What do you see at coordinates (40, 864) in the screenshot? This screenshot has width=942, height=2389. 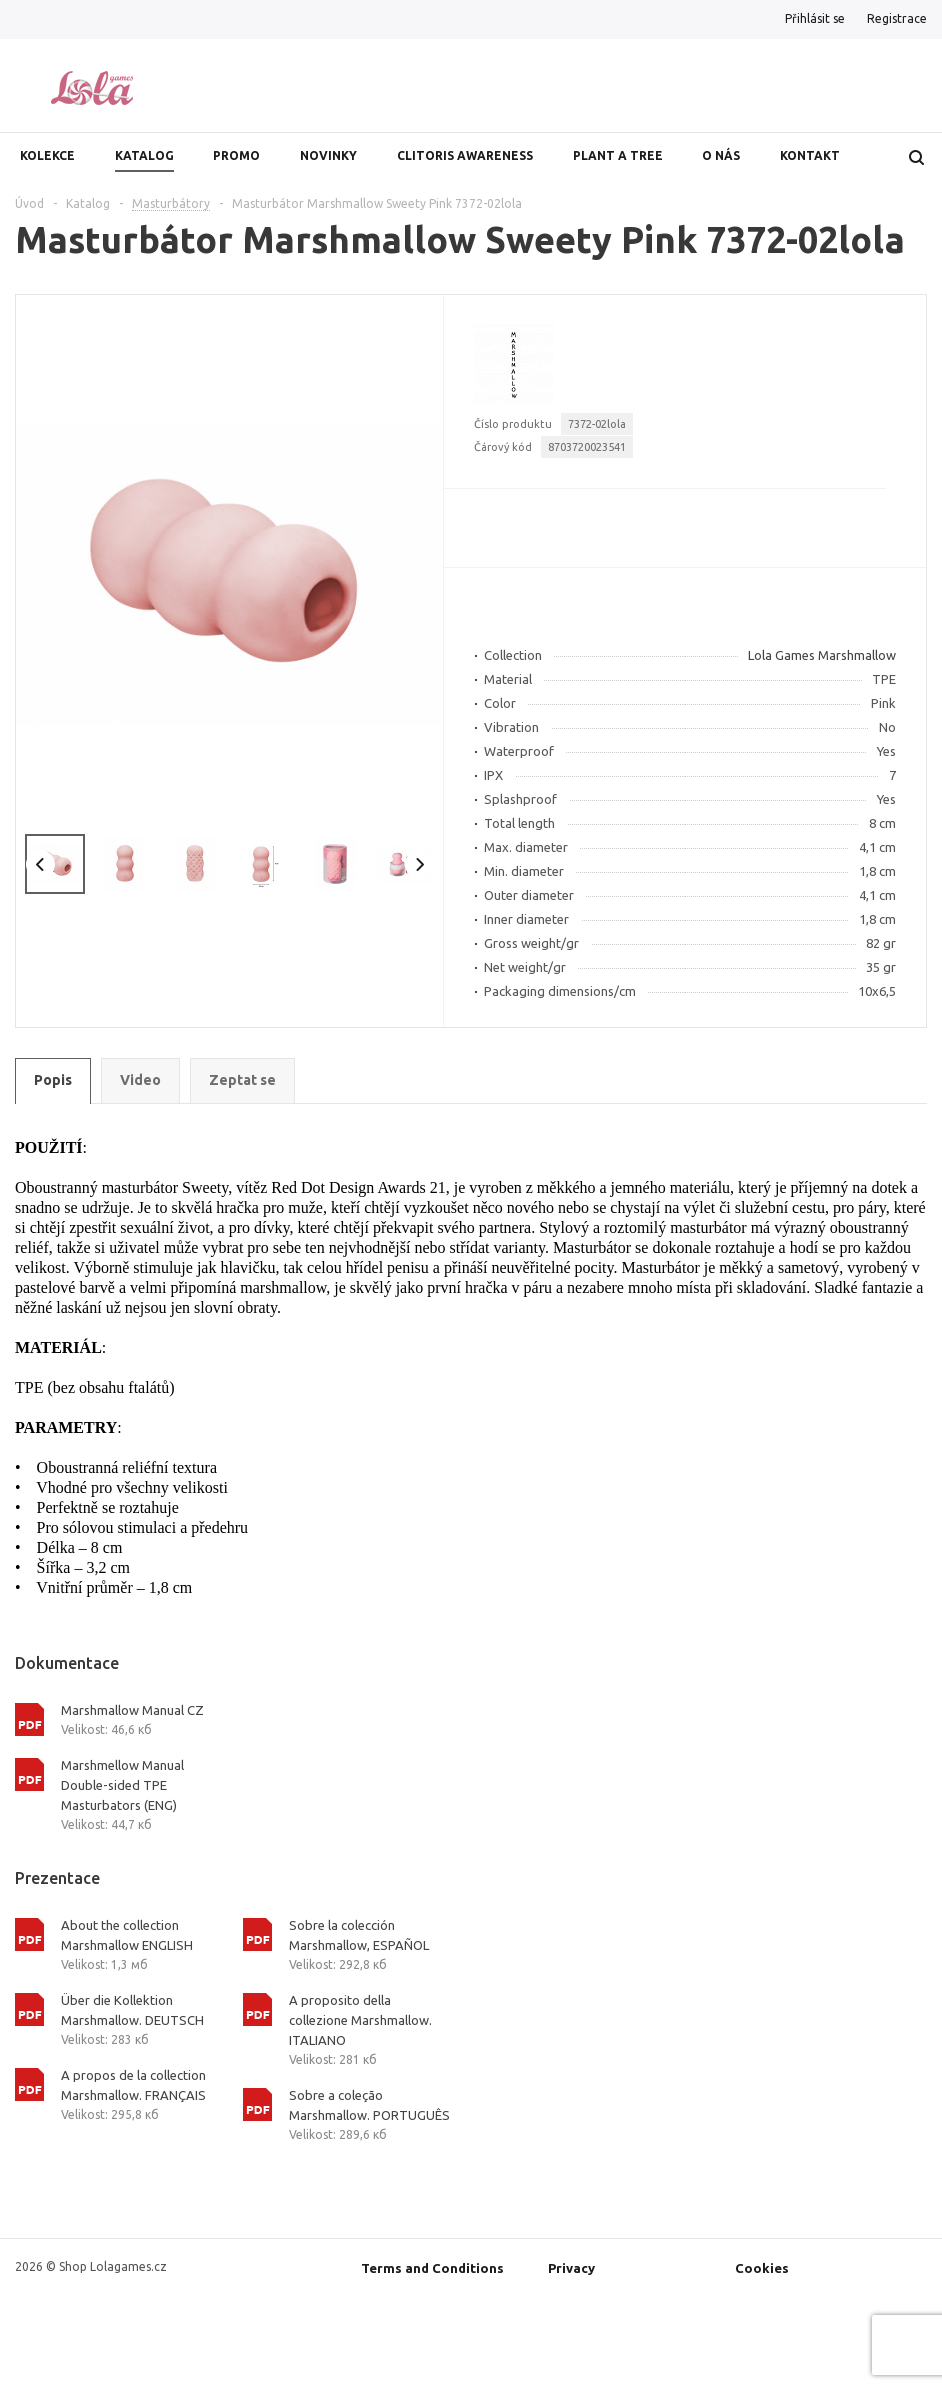 I see `Previous` at bounding box center [40, 864].